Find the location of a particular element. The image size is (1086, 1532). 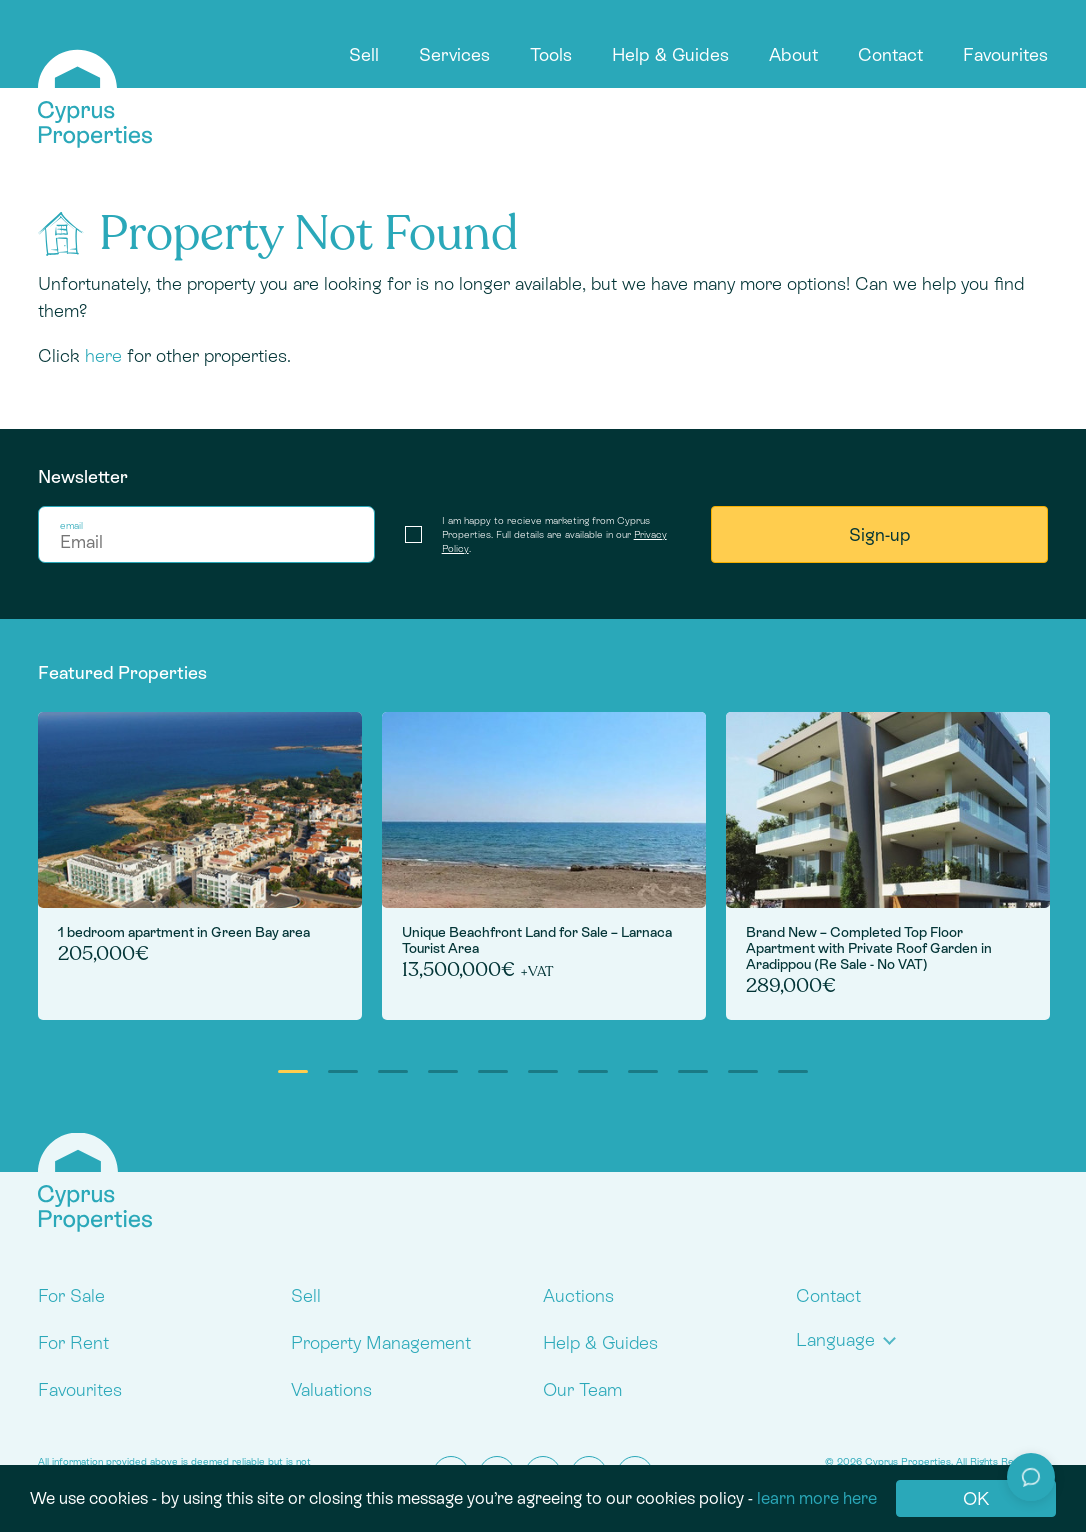

OK is located at coordinates (976, 1498).